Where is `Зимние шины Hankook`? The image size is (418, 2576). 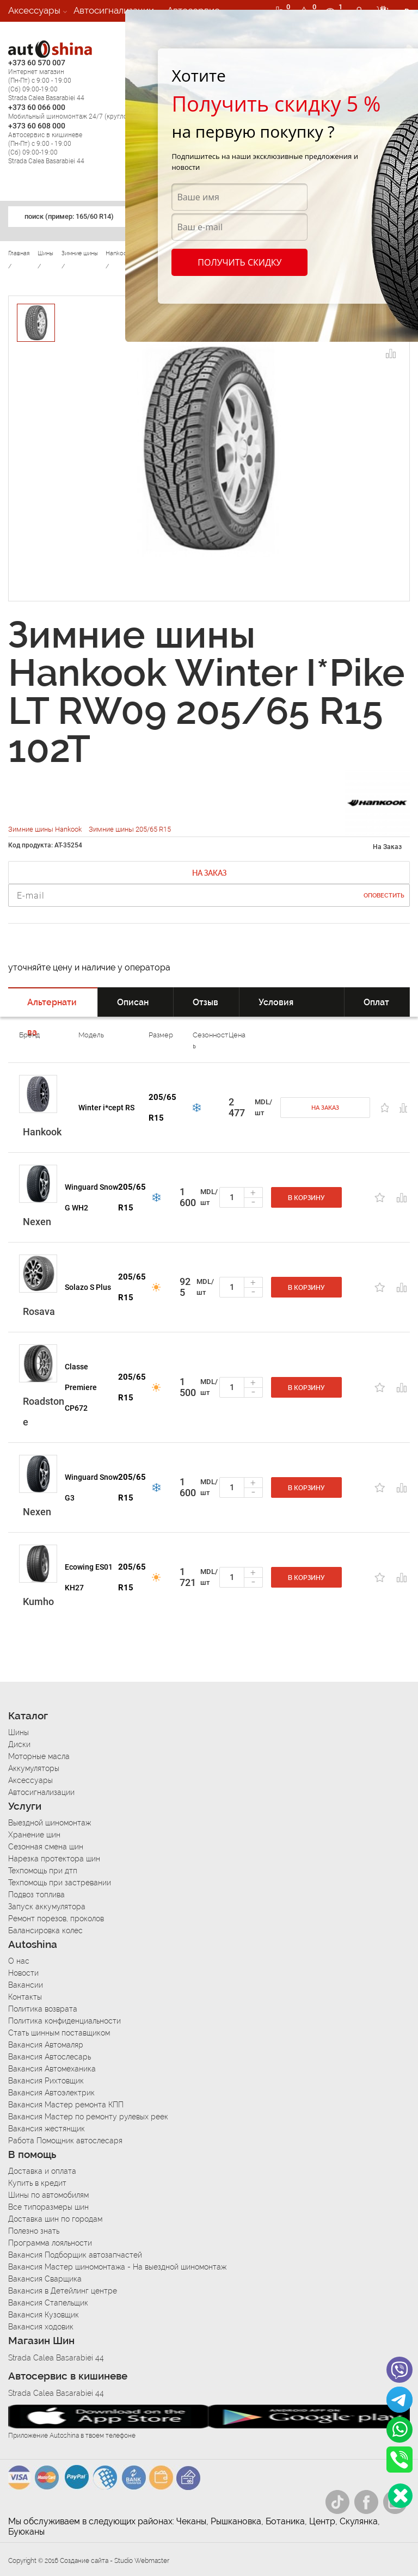
Зимние шины Hankook is located at coordinates (45, 829).